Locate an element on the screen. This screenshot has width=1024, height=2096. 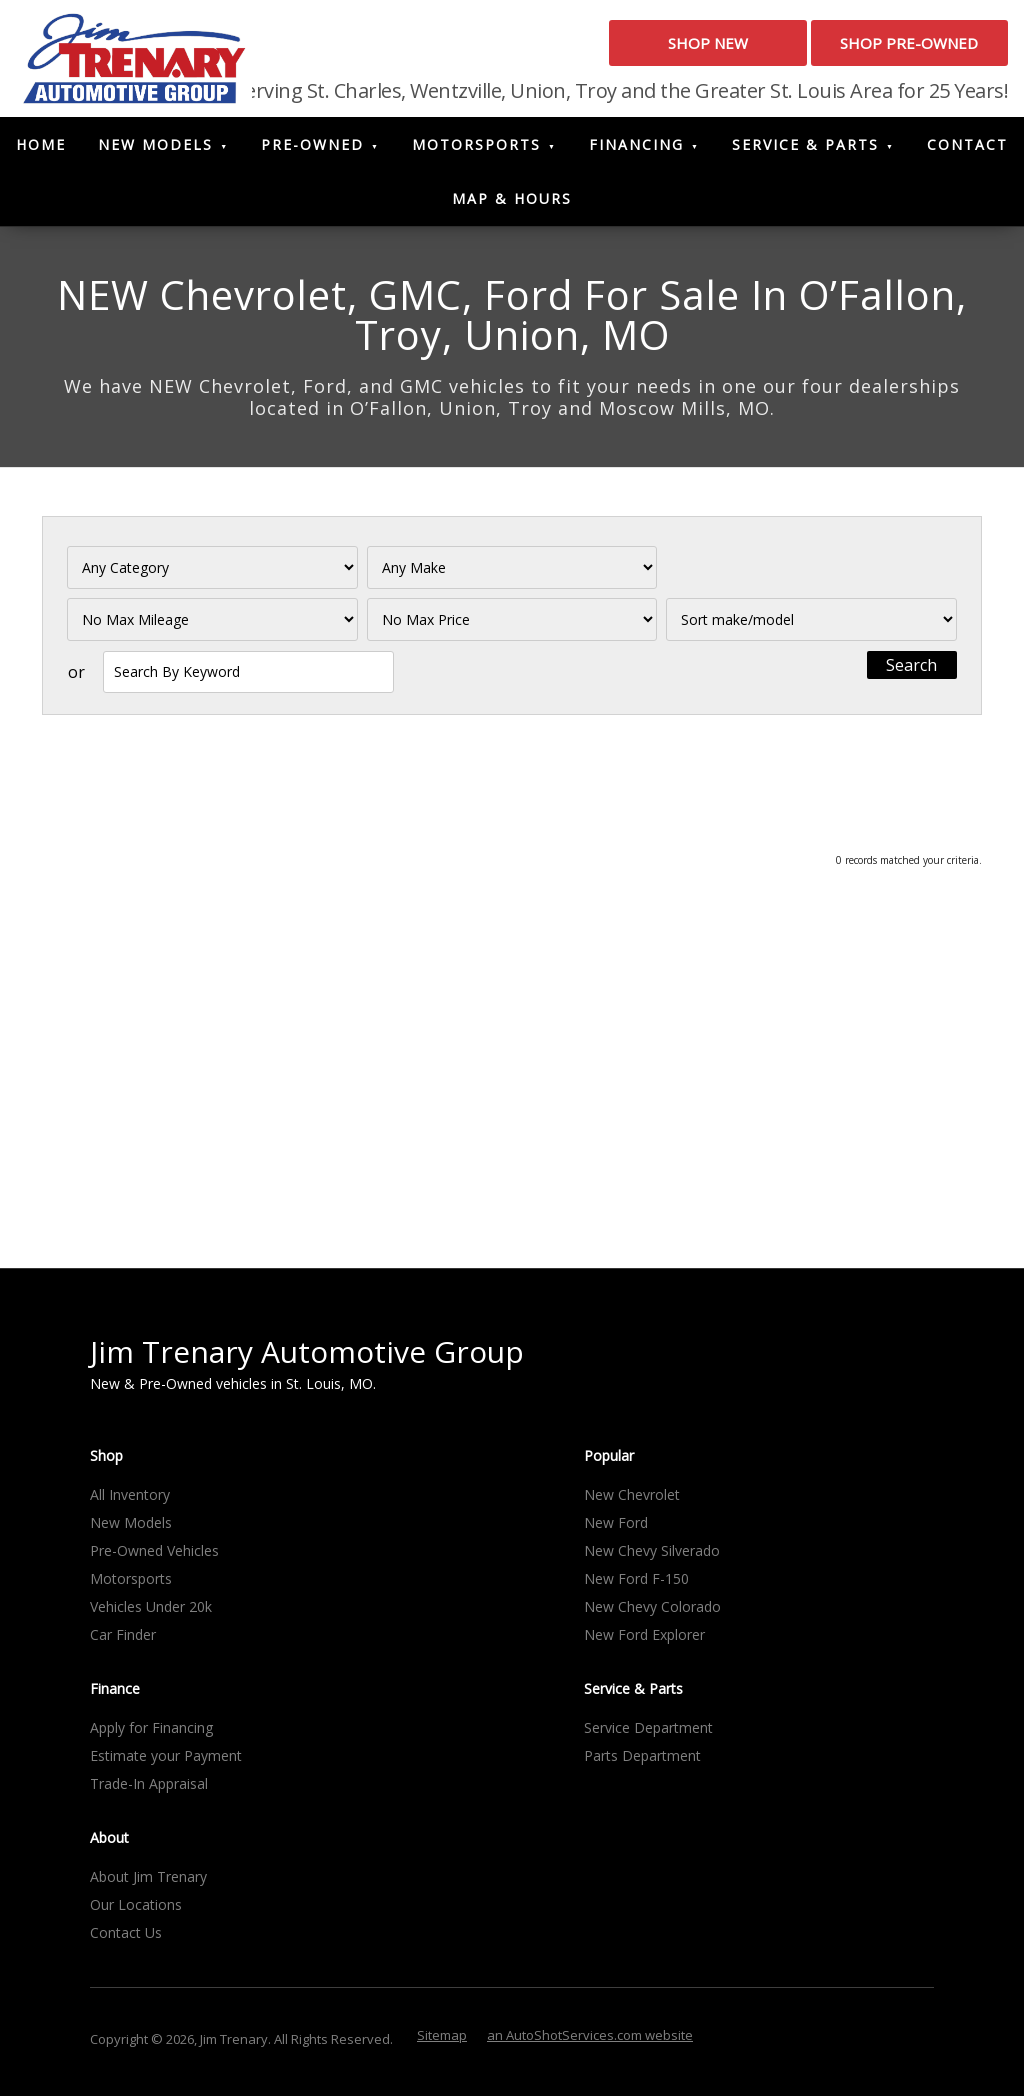
Shop New is located at coordinates (629, 49).